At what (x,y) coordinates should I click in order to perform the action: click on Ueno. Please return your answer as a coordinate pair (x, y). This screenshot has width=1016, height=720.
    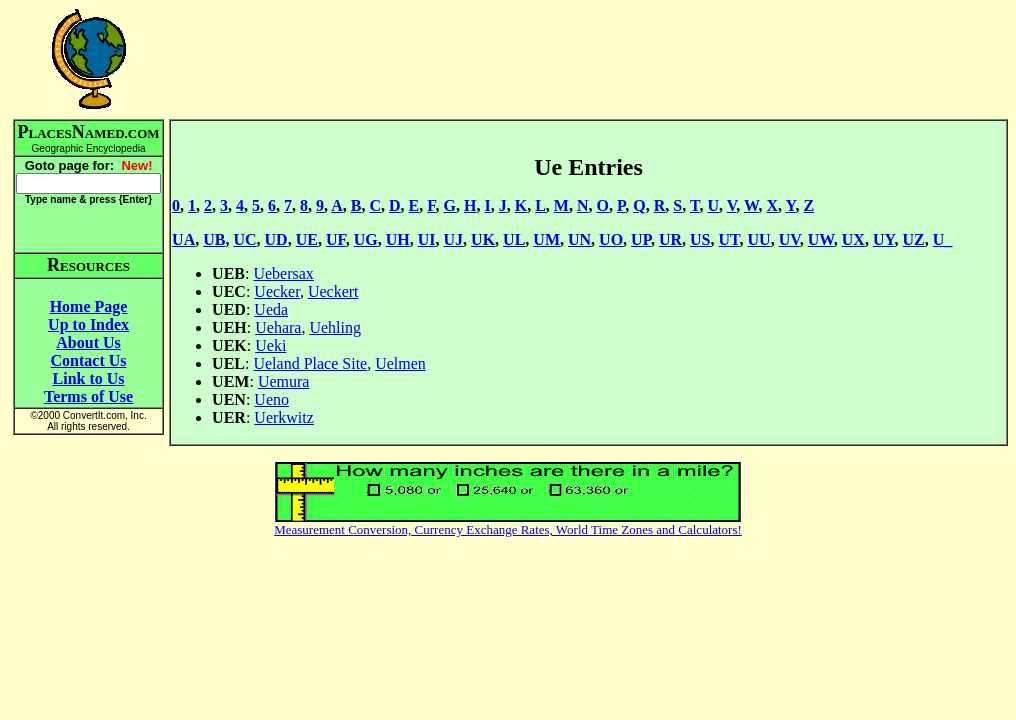
    Looking at the image, I should click on (271, 399).